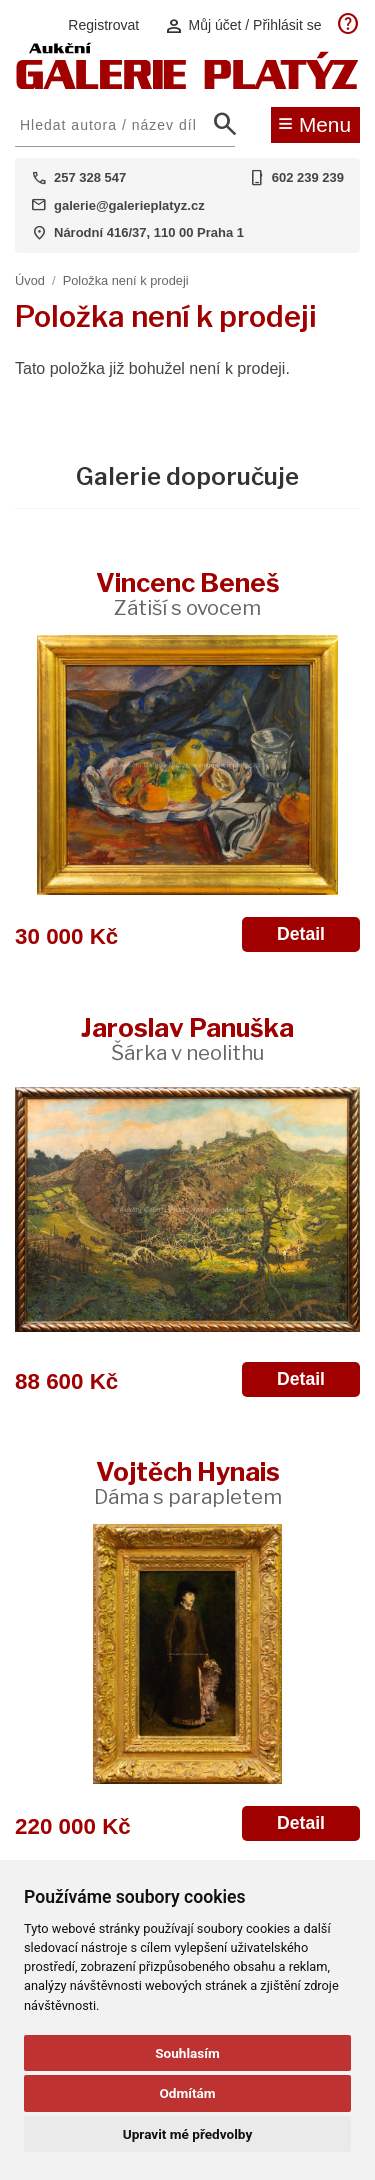 The height and width of the screenshot is (2180, 375). I want to click on Registrovat, so click(103, 25).